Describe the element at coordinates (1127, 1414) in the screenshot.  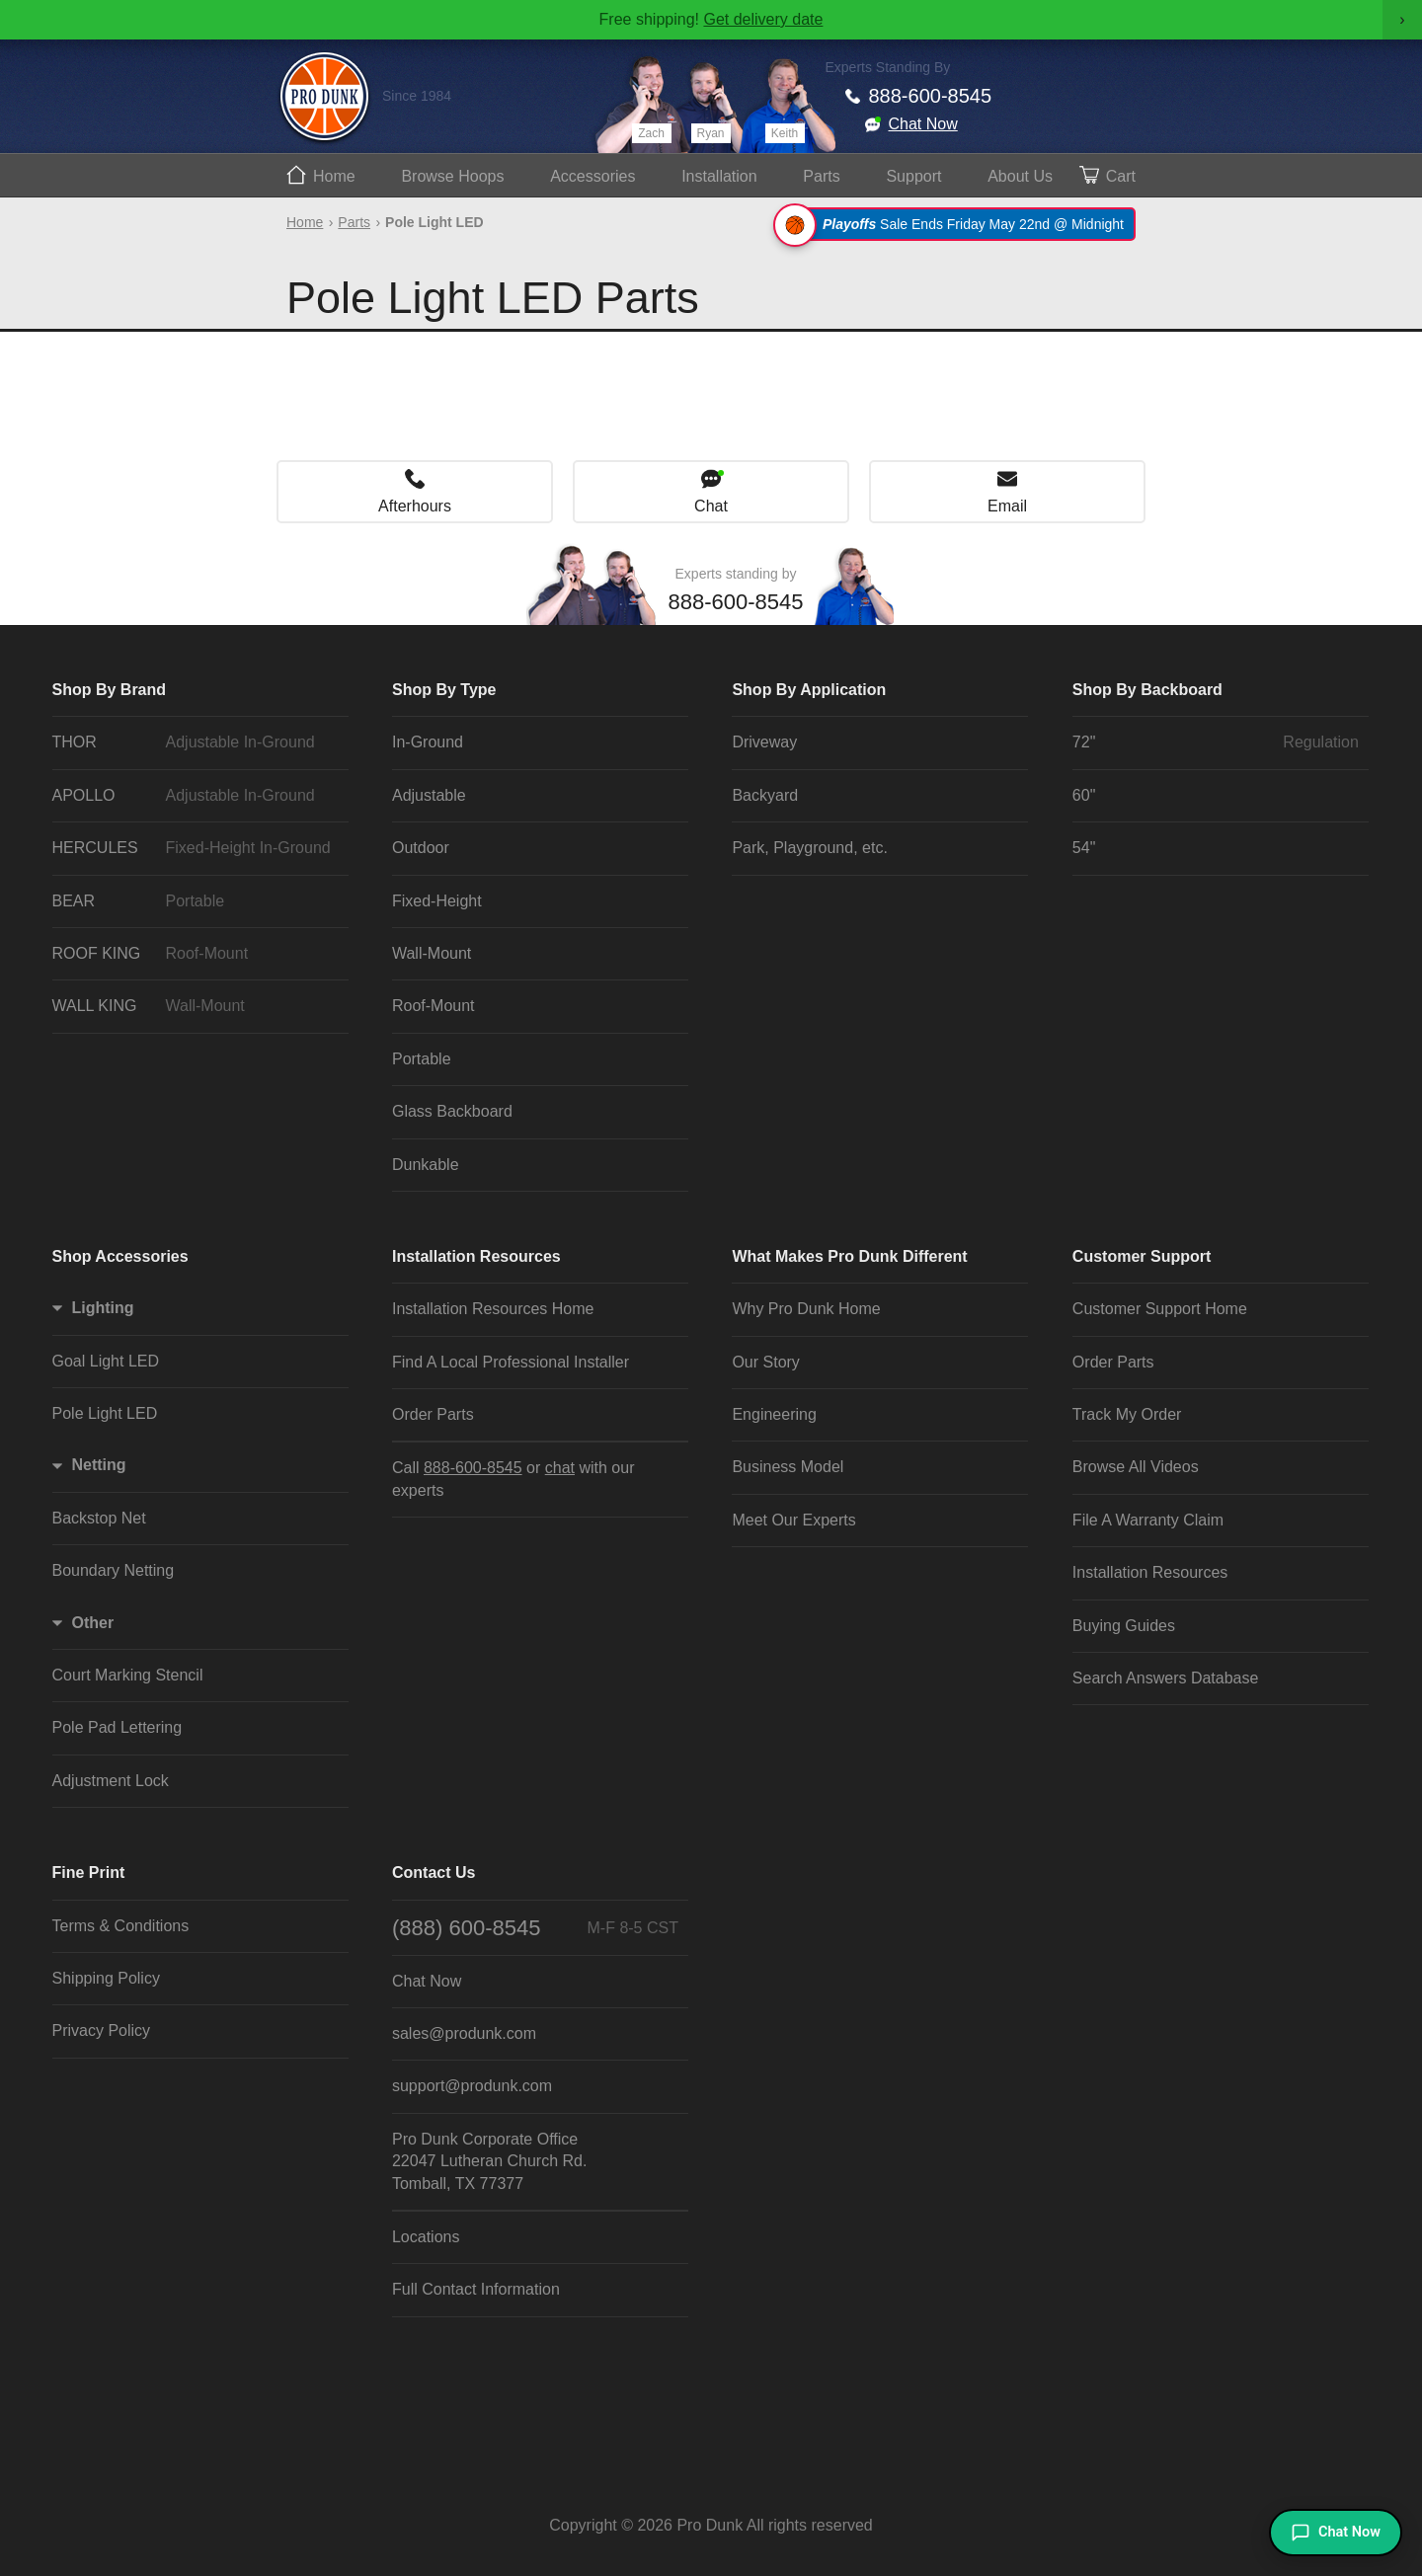
I see `Track My Order` at that location.